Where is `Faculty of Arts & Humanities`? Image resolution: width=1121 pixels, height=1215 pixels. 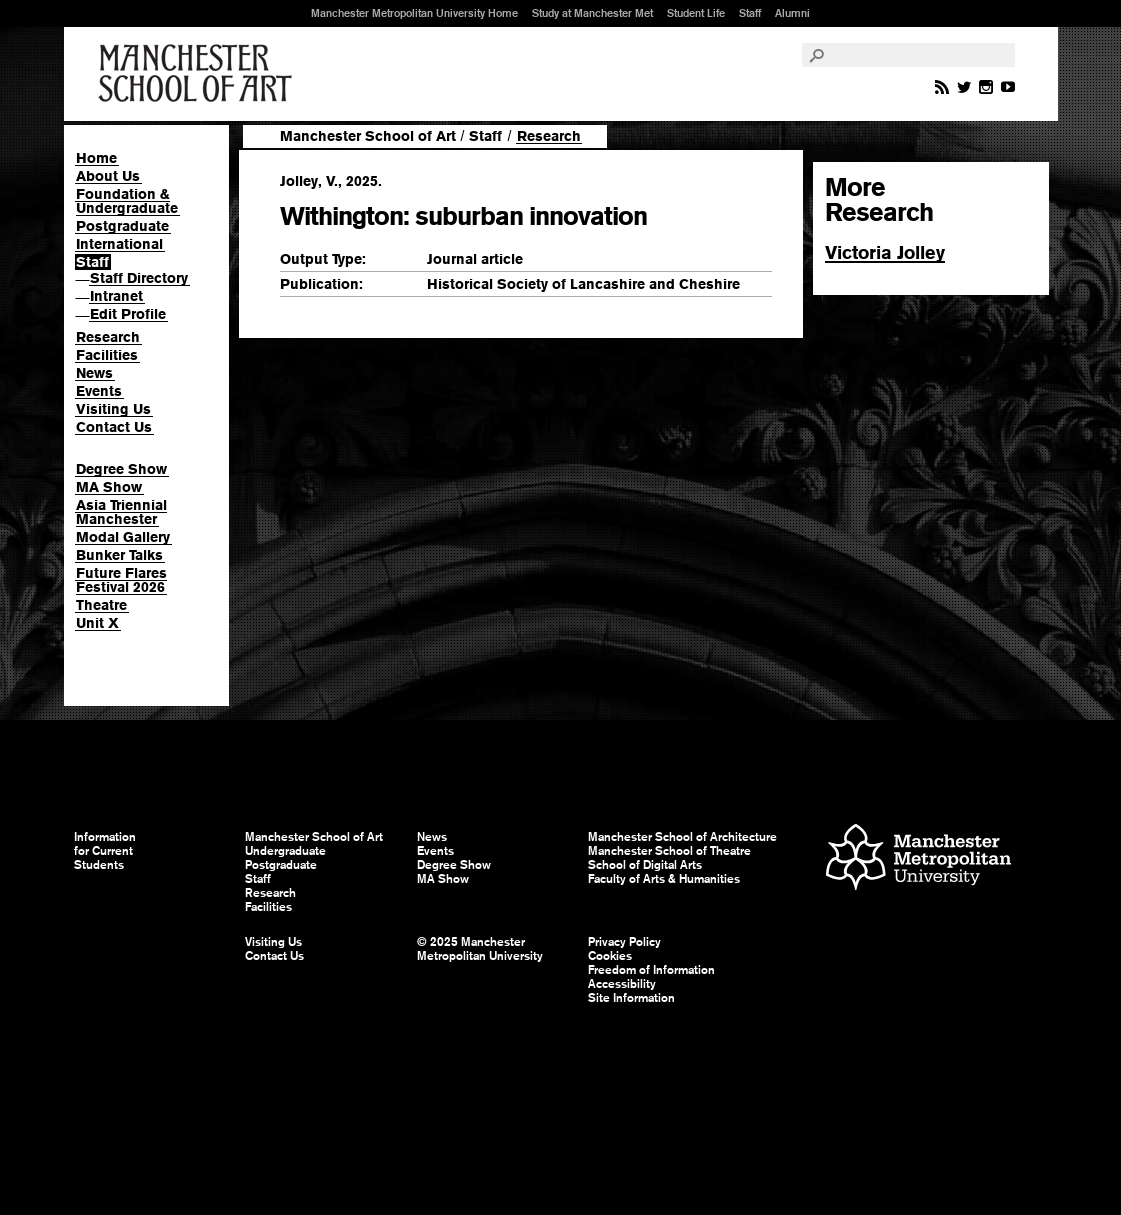
Faculty of Arts & Humanities is located at coordinates (664, 879).